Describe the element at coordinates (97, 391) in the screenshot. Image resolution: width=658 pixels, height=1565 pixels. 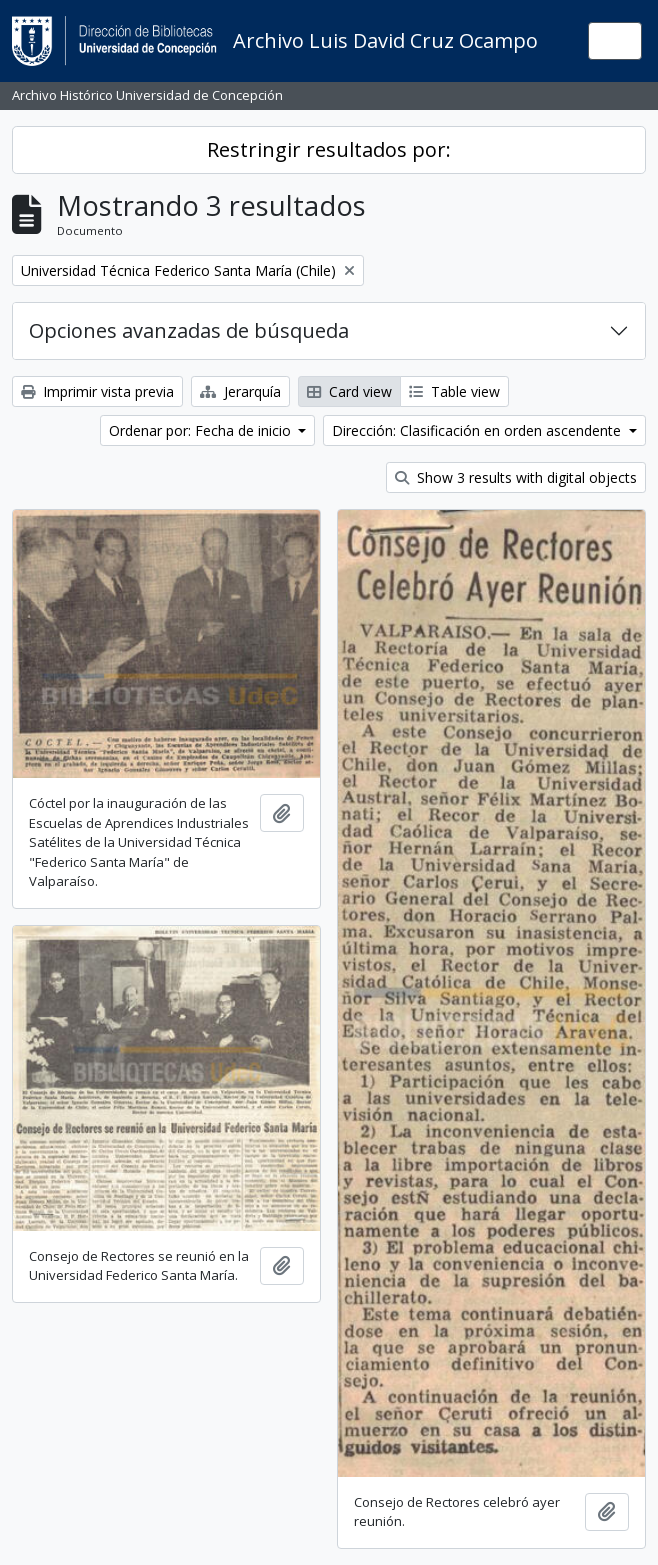
I see `Imprimir vista previa` at that location.